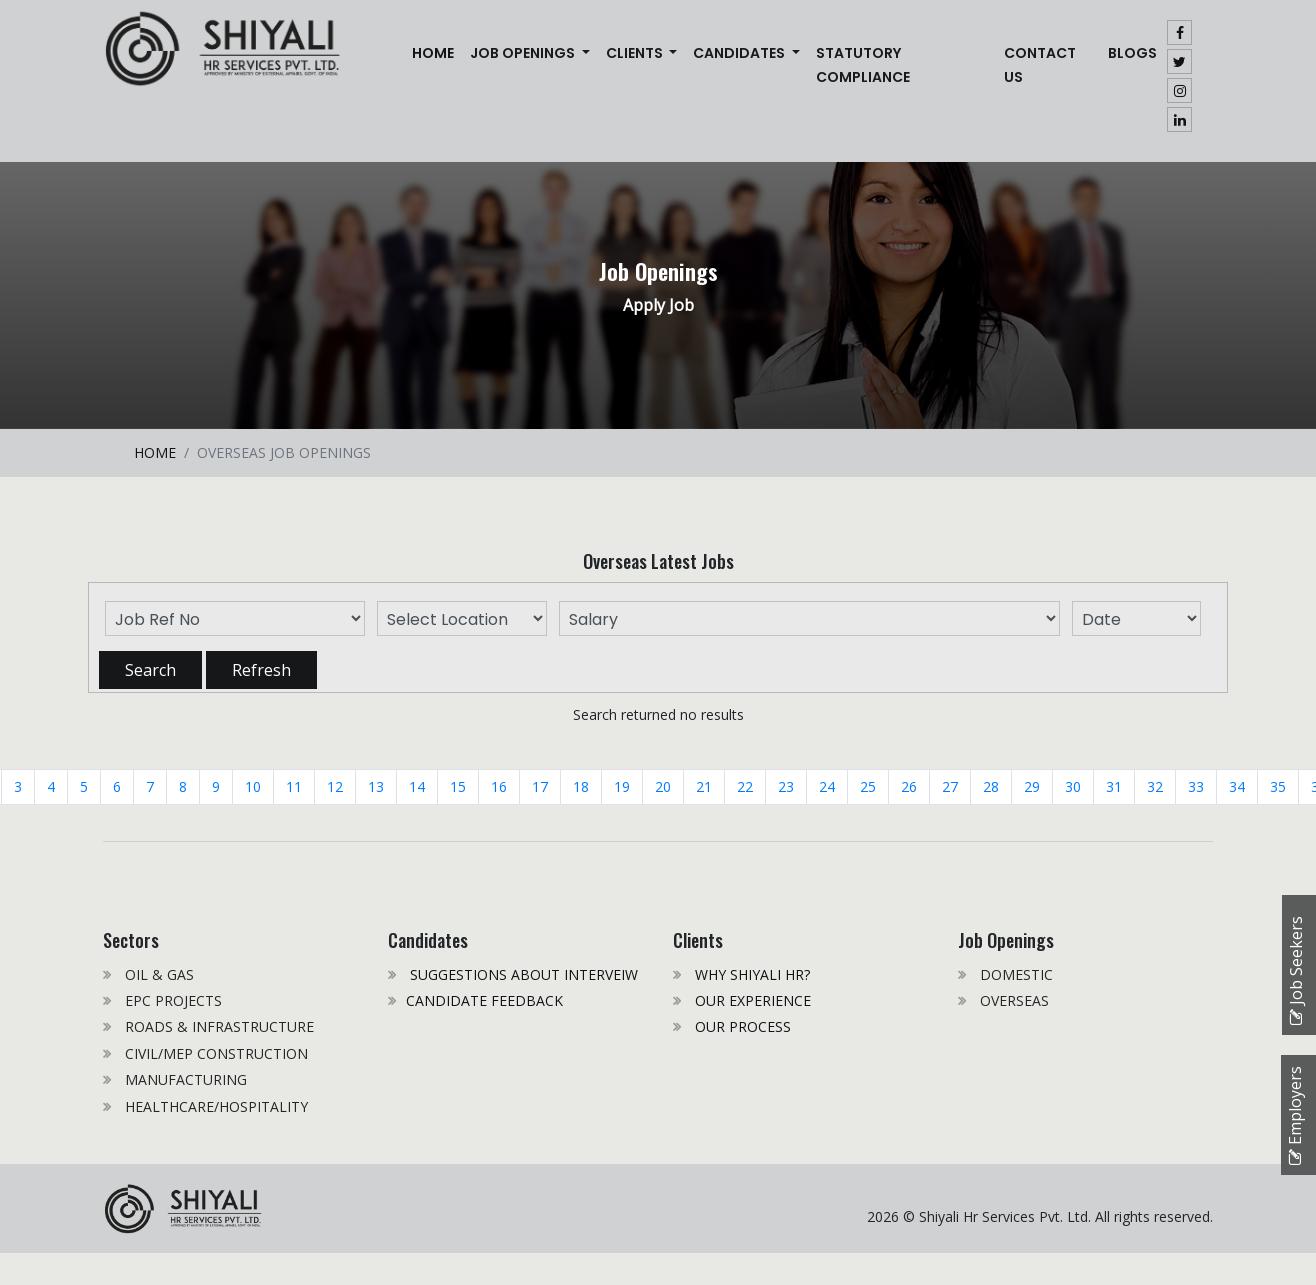  What do you see at coordinates (704, 786) in the screenshot?
I see `21` at bounding box center [704, 786].